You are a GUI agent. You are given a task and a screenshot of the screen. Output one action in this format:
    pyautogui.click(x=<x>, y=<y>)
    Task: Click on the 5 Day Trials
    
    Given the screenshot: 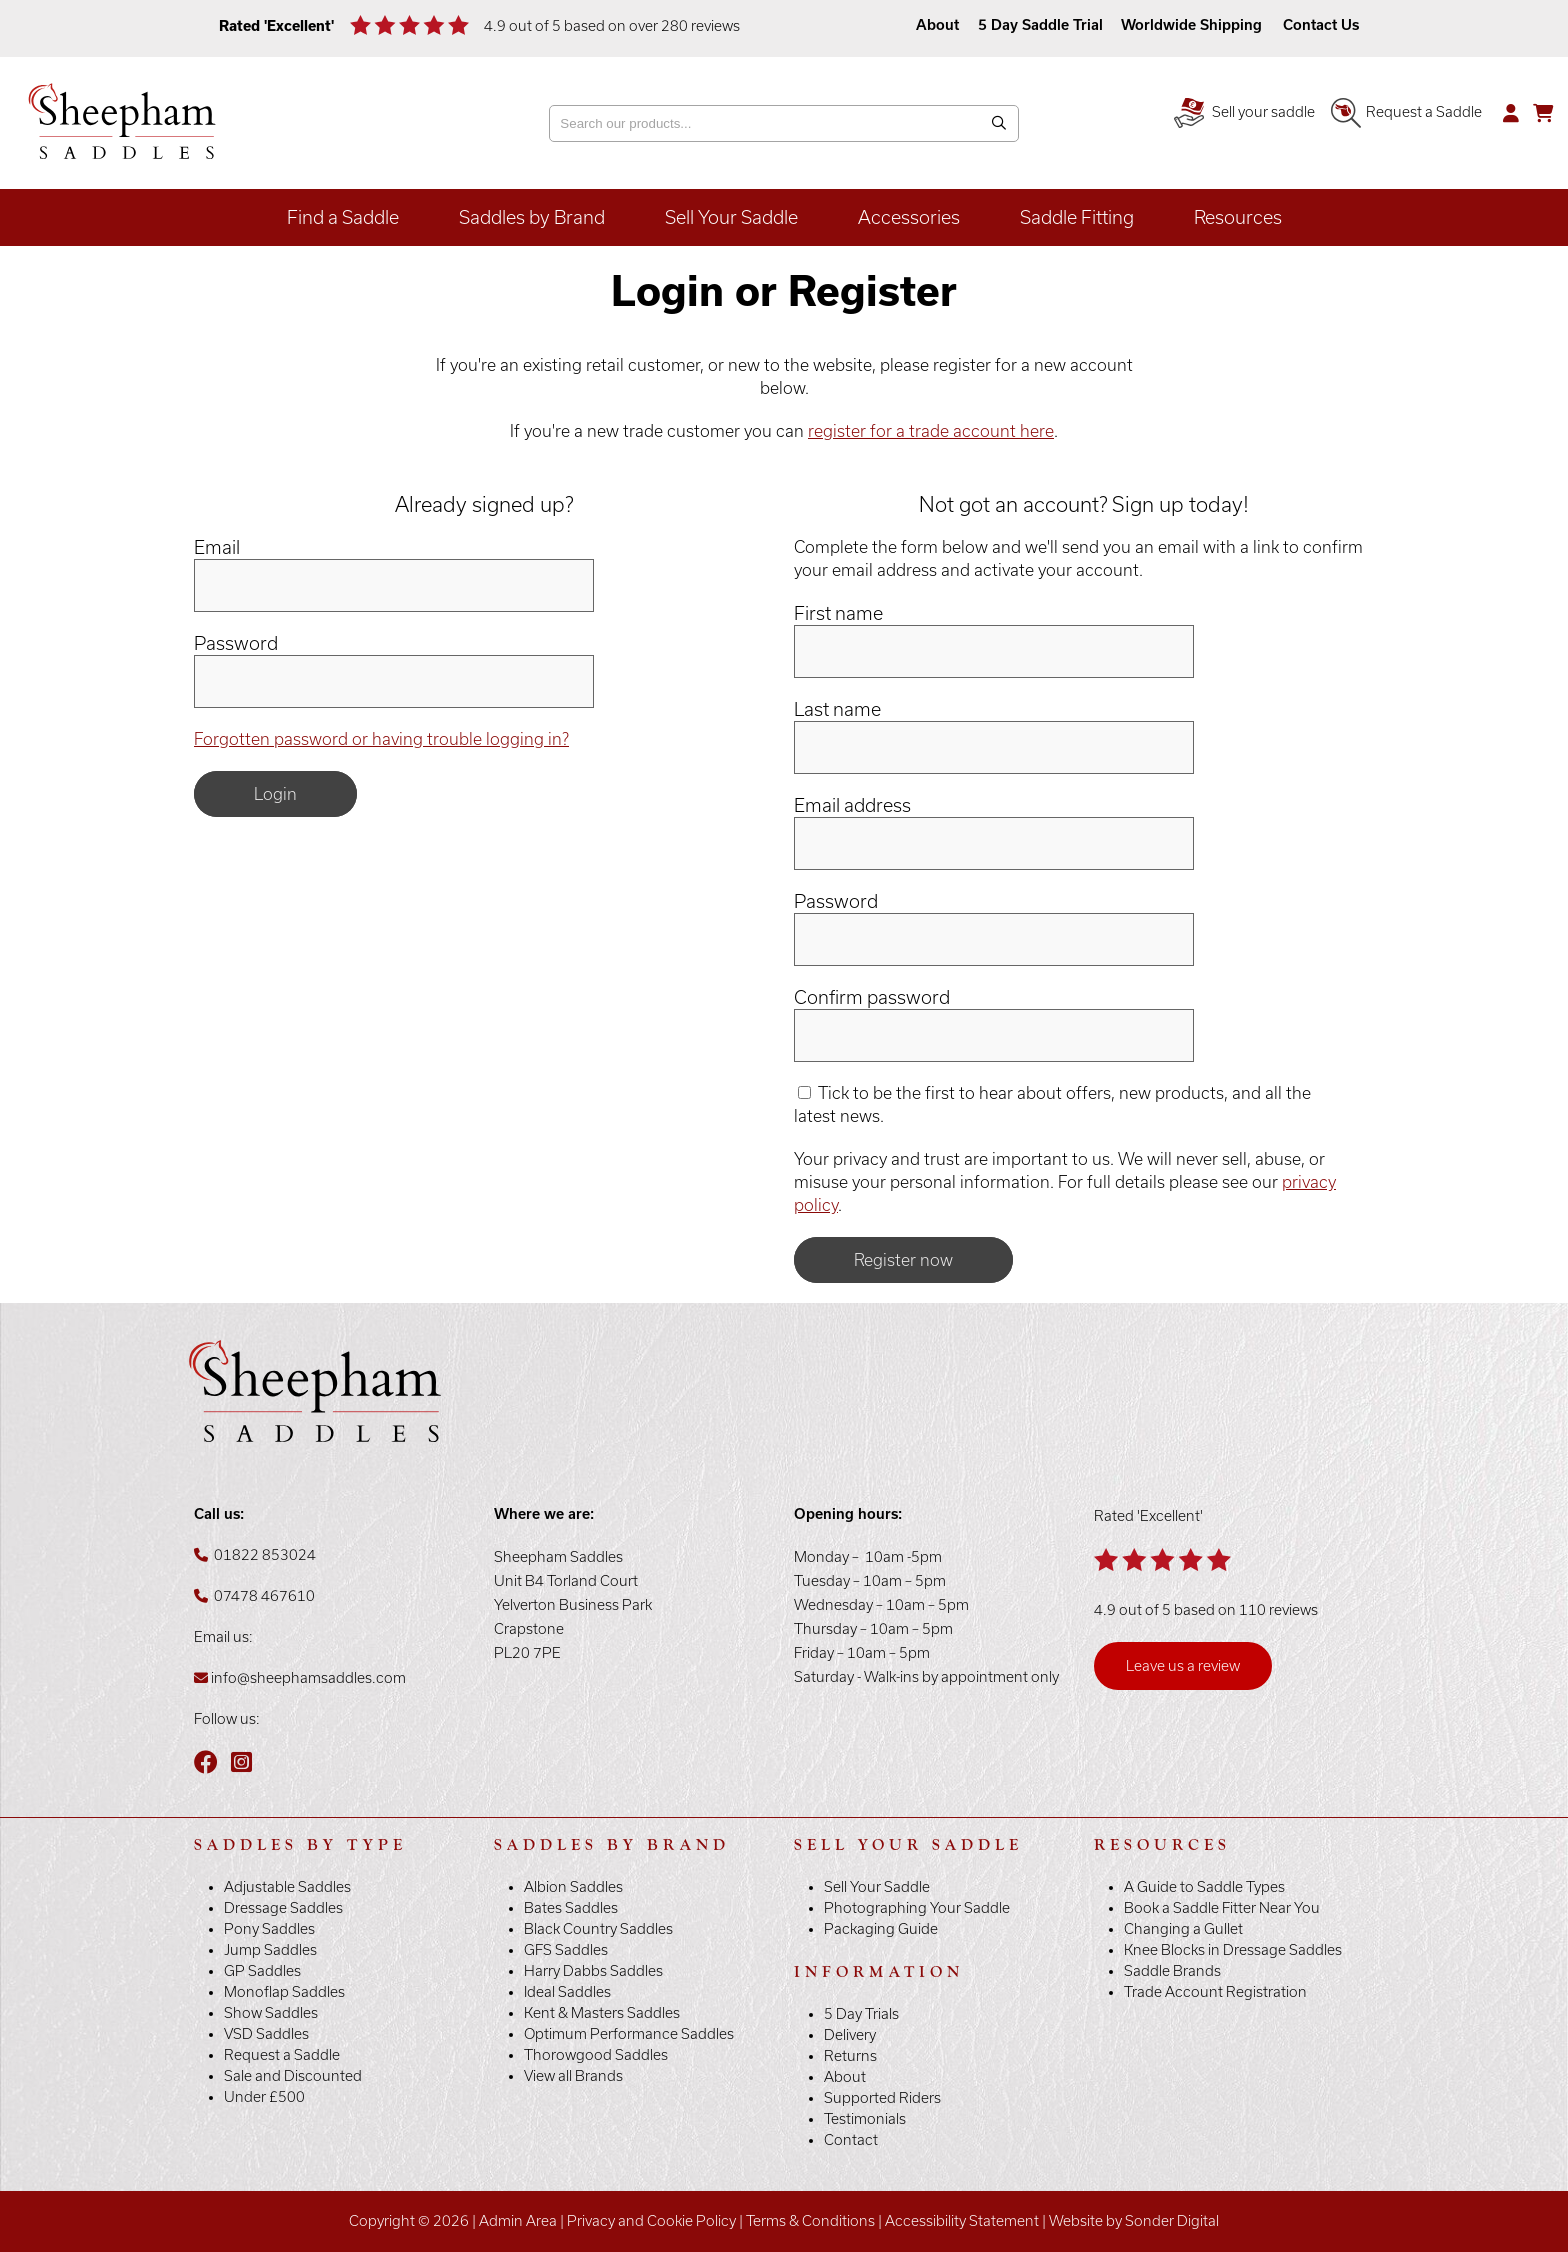 What is the action you would take?
    pyautogui.click(x=861, y=2014)
    